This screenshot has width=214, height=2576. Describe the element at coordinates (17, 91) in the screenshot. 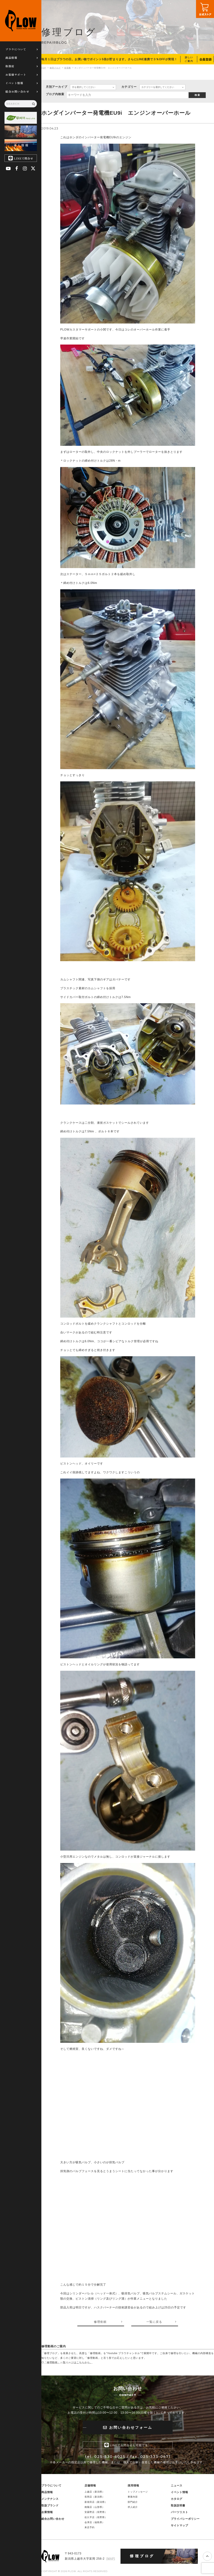

I see `総合お問い合わせ` at that location.